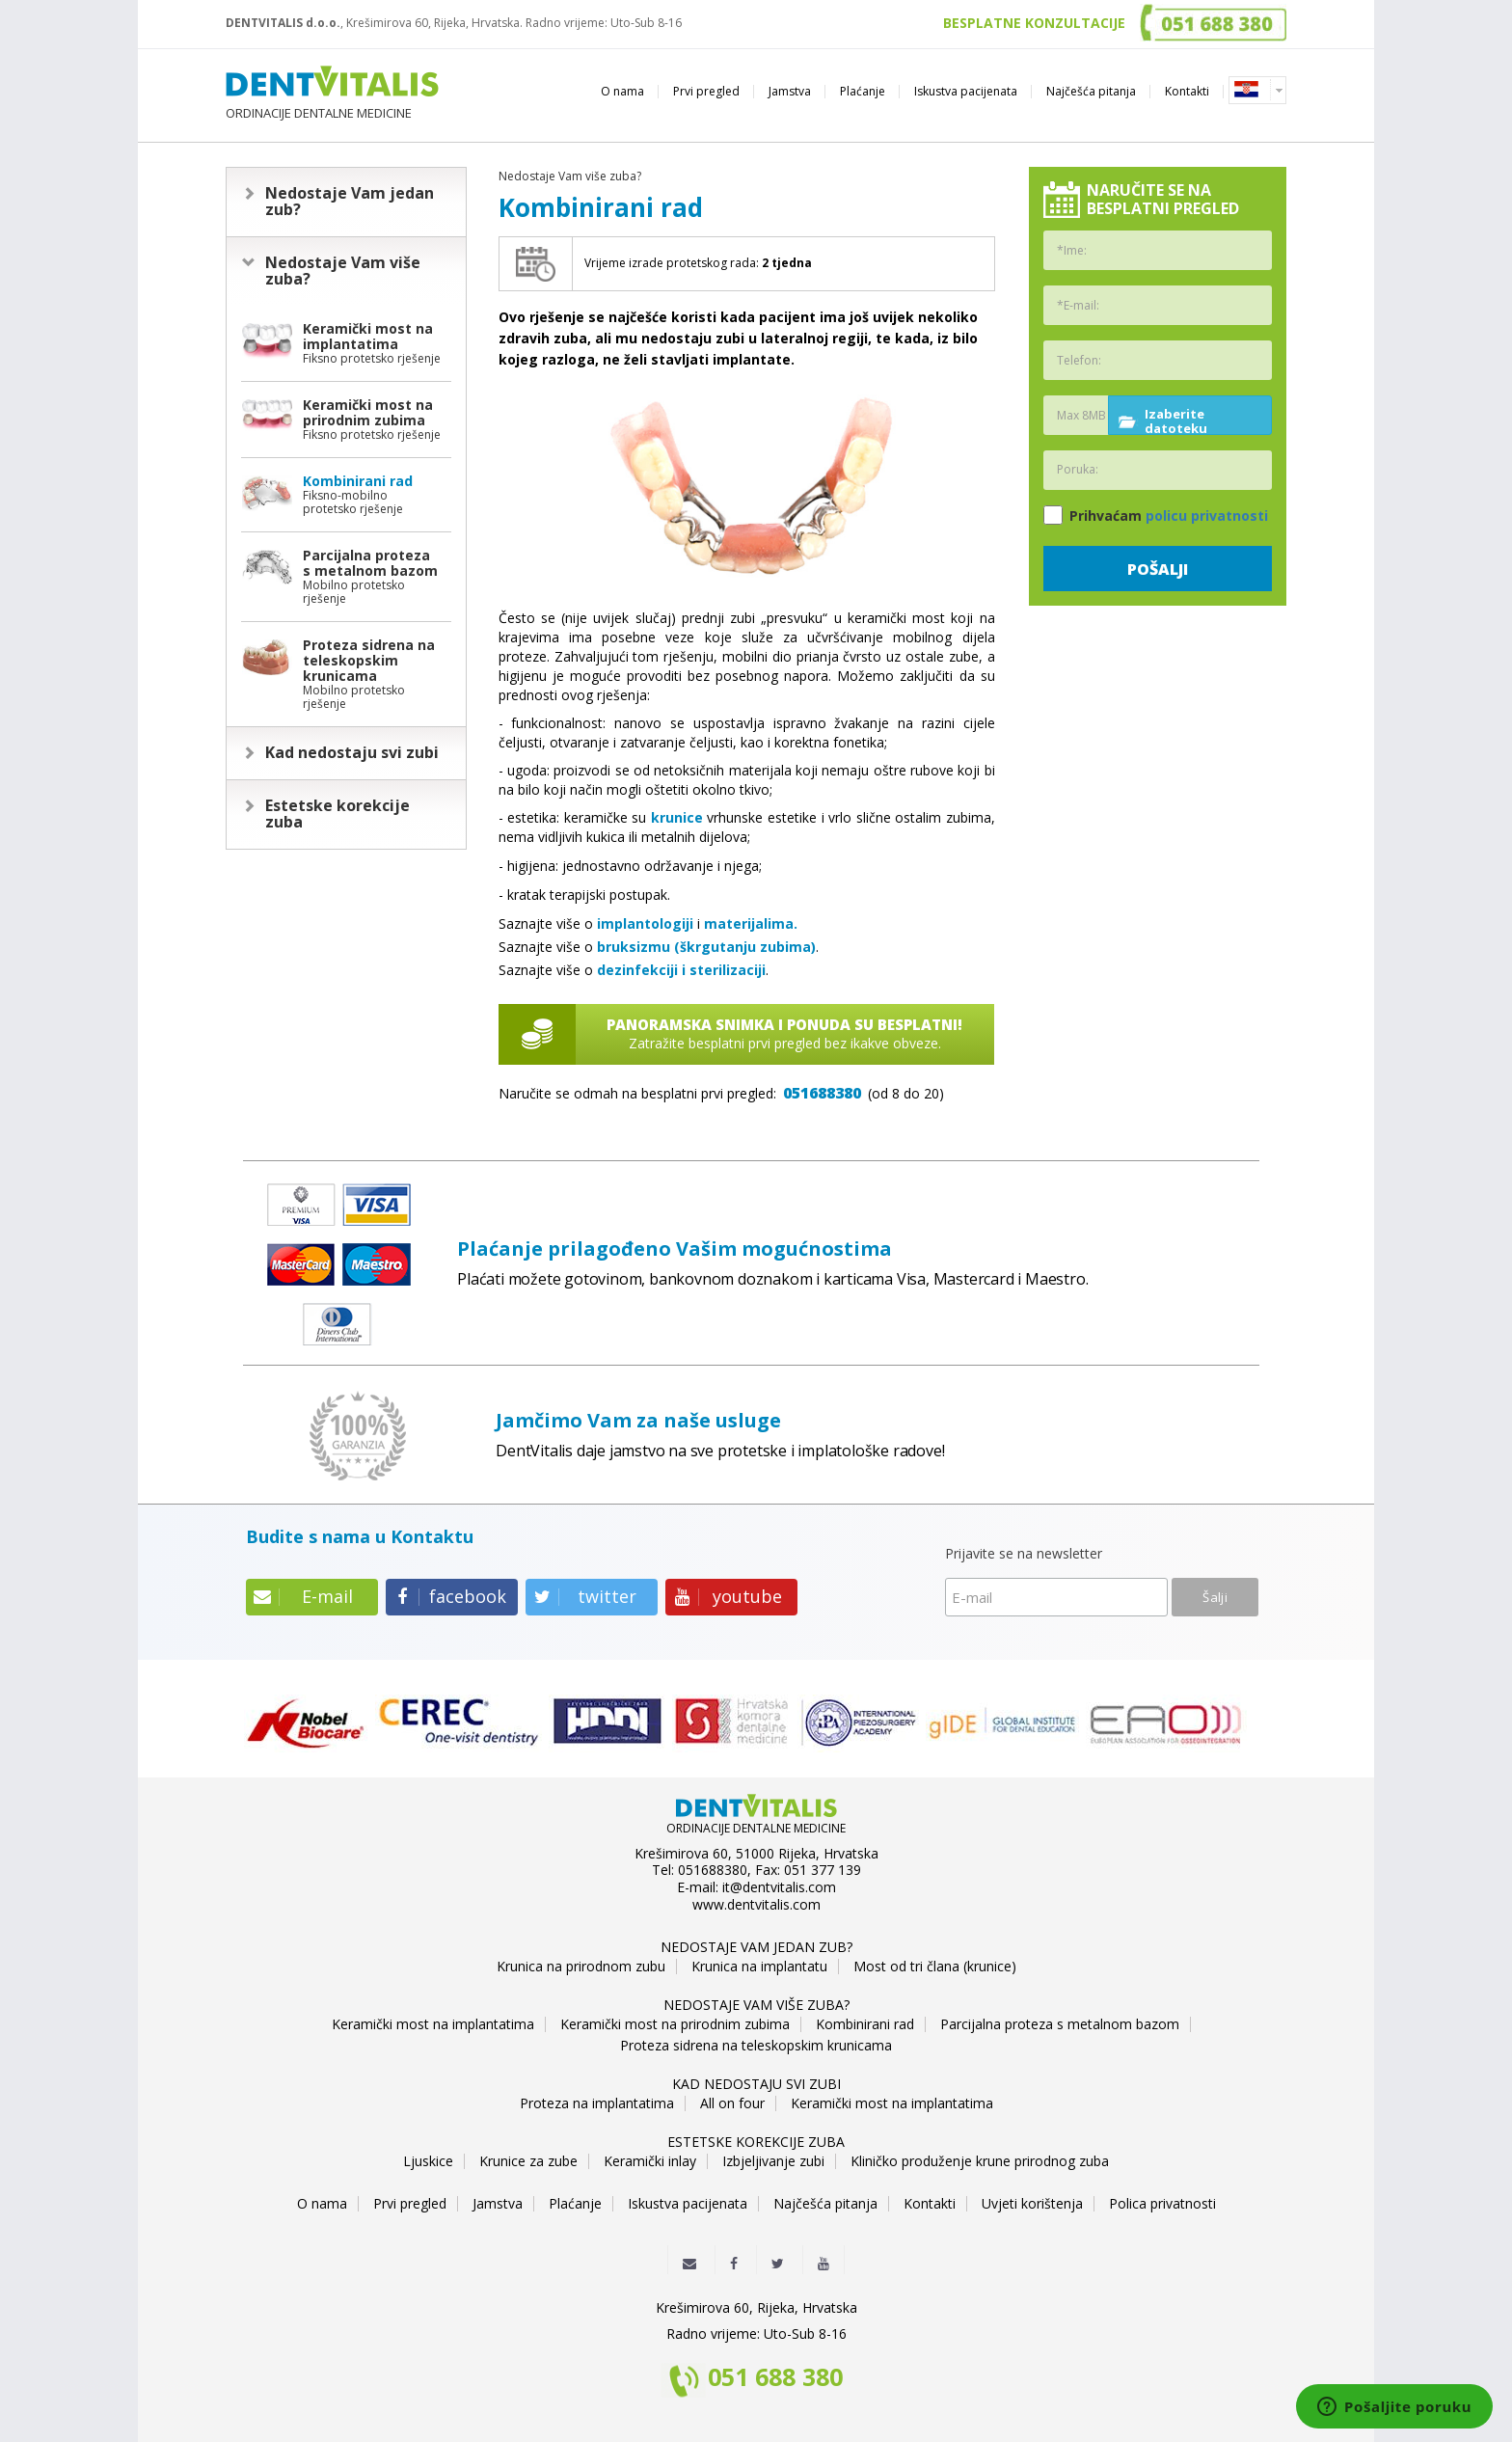 This screenshot has width=1512, height=2442. Describe the element at coordinates (581, 1966) in the screenshot. I see `Krunica na prirodnom zubu` at that location.